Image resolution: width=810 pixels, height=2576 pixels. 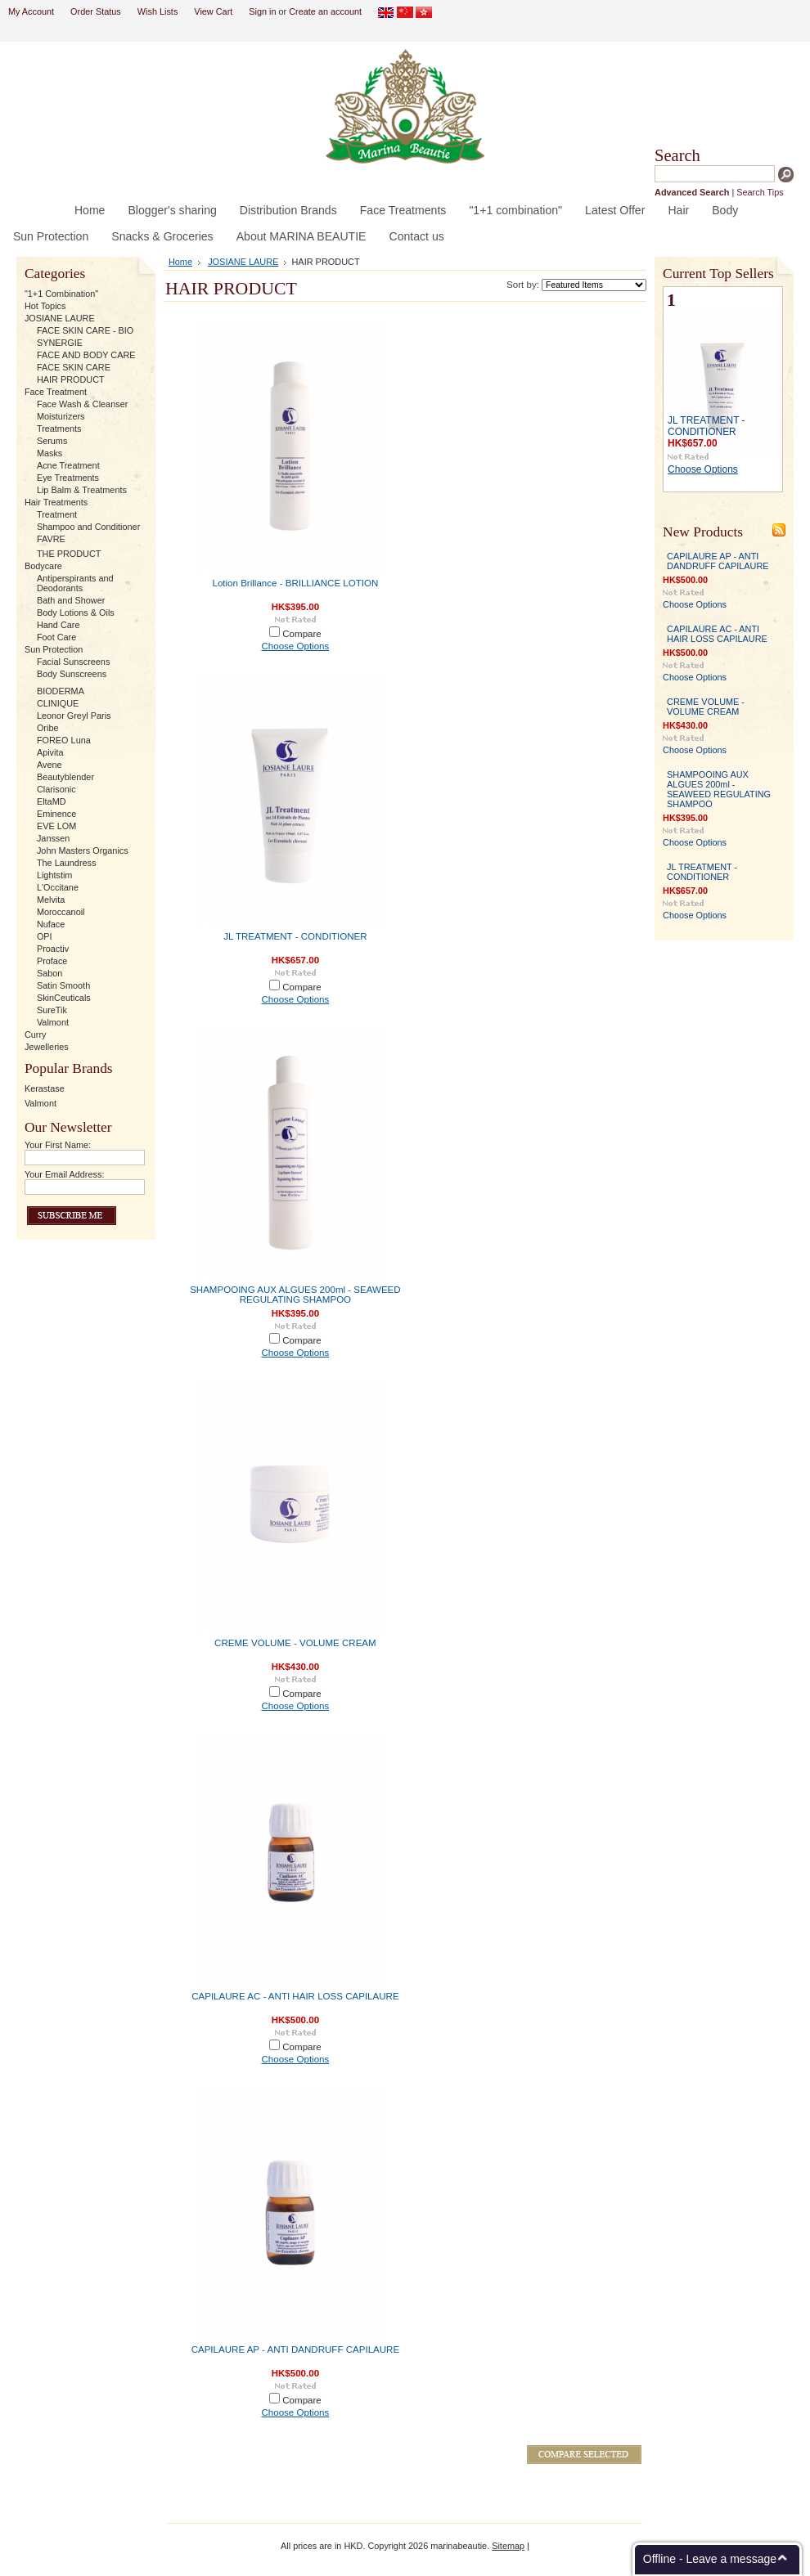 What do you see at coordinates (54, 649) in the screenshot?
I see `Sun Protection` at bounding box center [54, 649].